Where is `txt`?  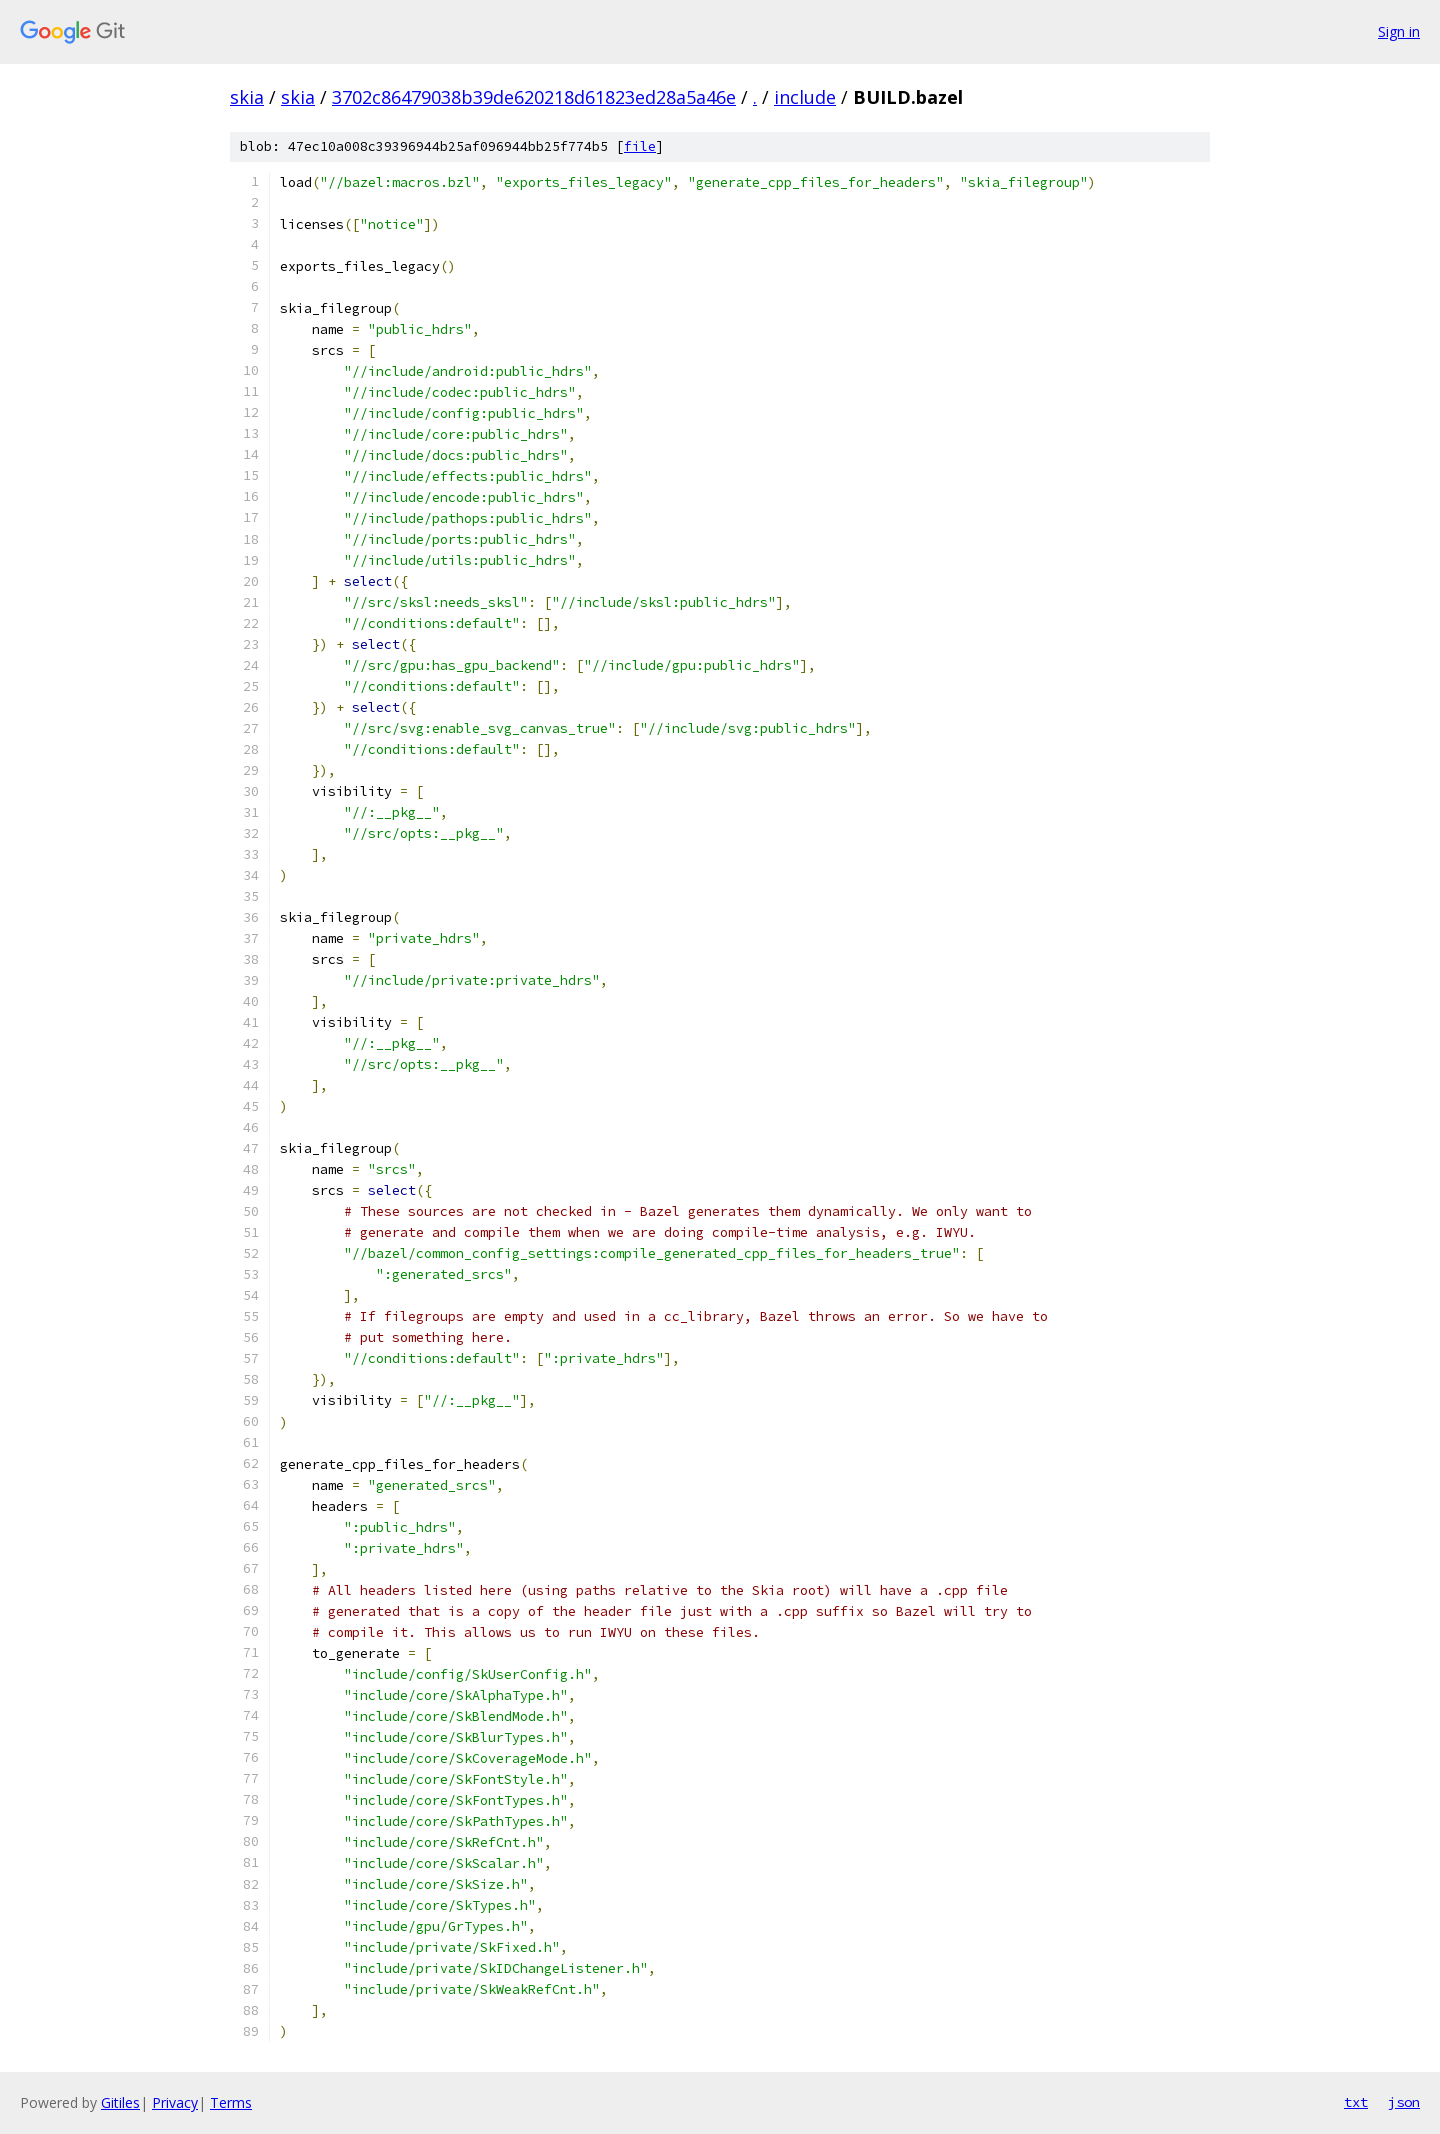 txt is located at coordinates (1356, 2102).